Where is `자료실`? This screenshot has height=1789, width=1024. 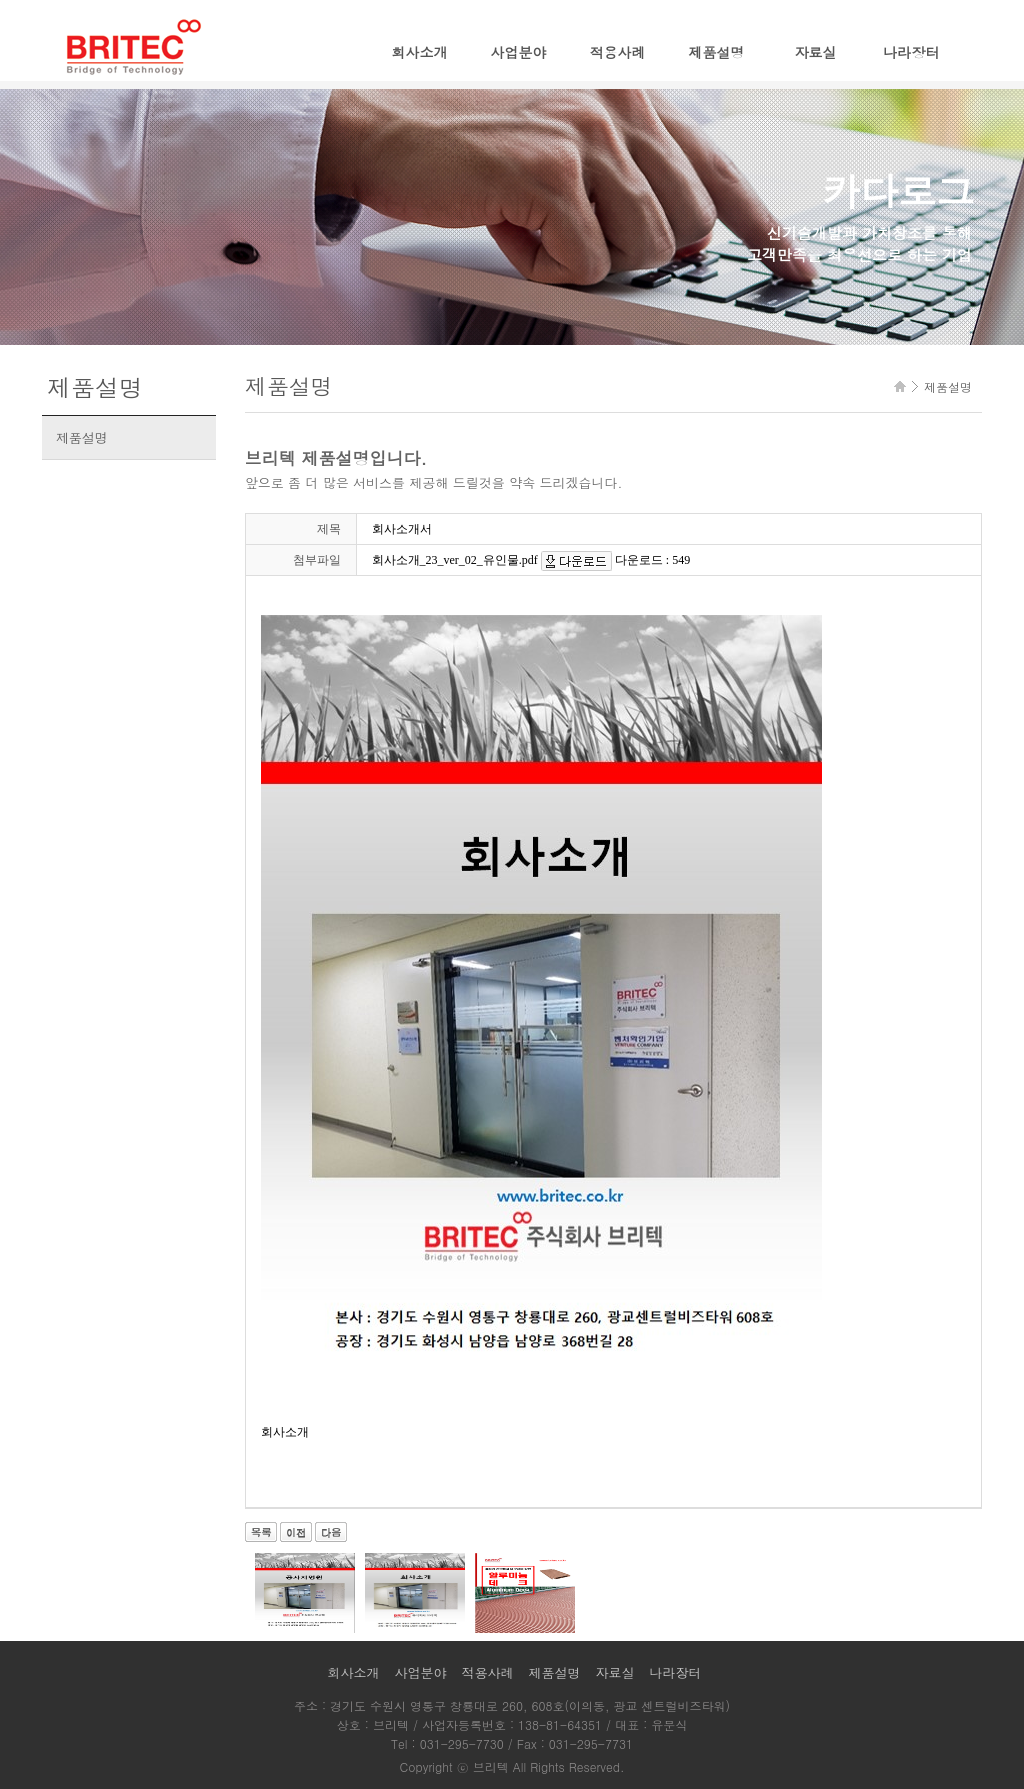
자료실 is located at coordinates (816, 52).